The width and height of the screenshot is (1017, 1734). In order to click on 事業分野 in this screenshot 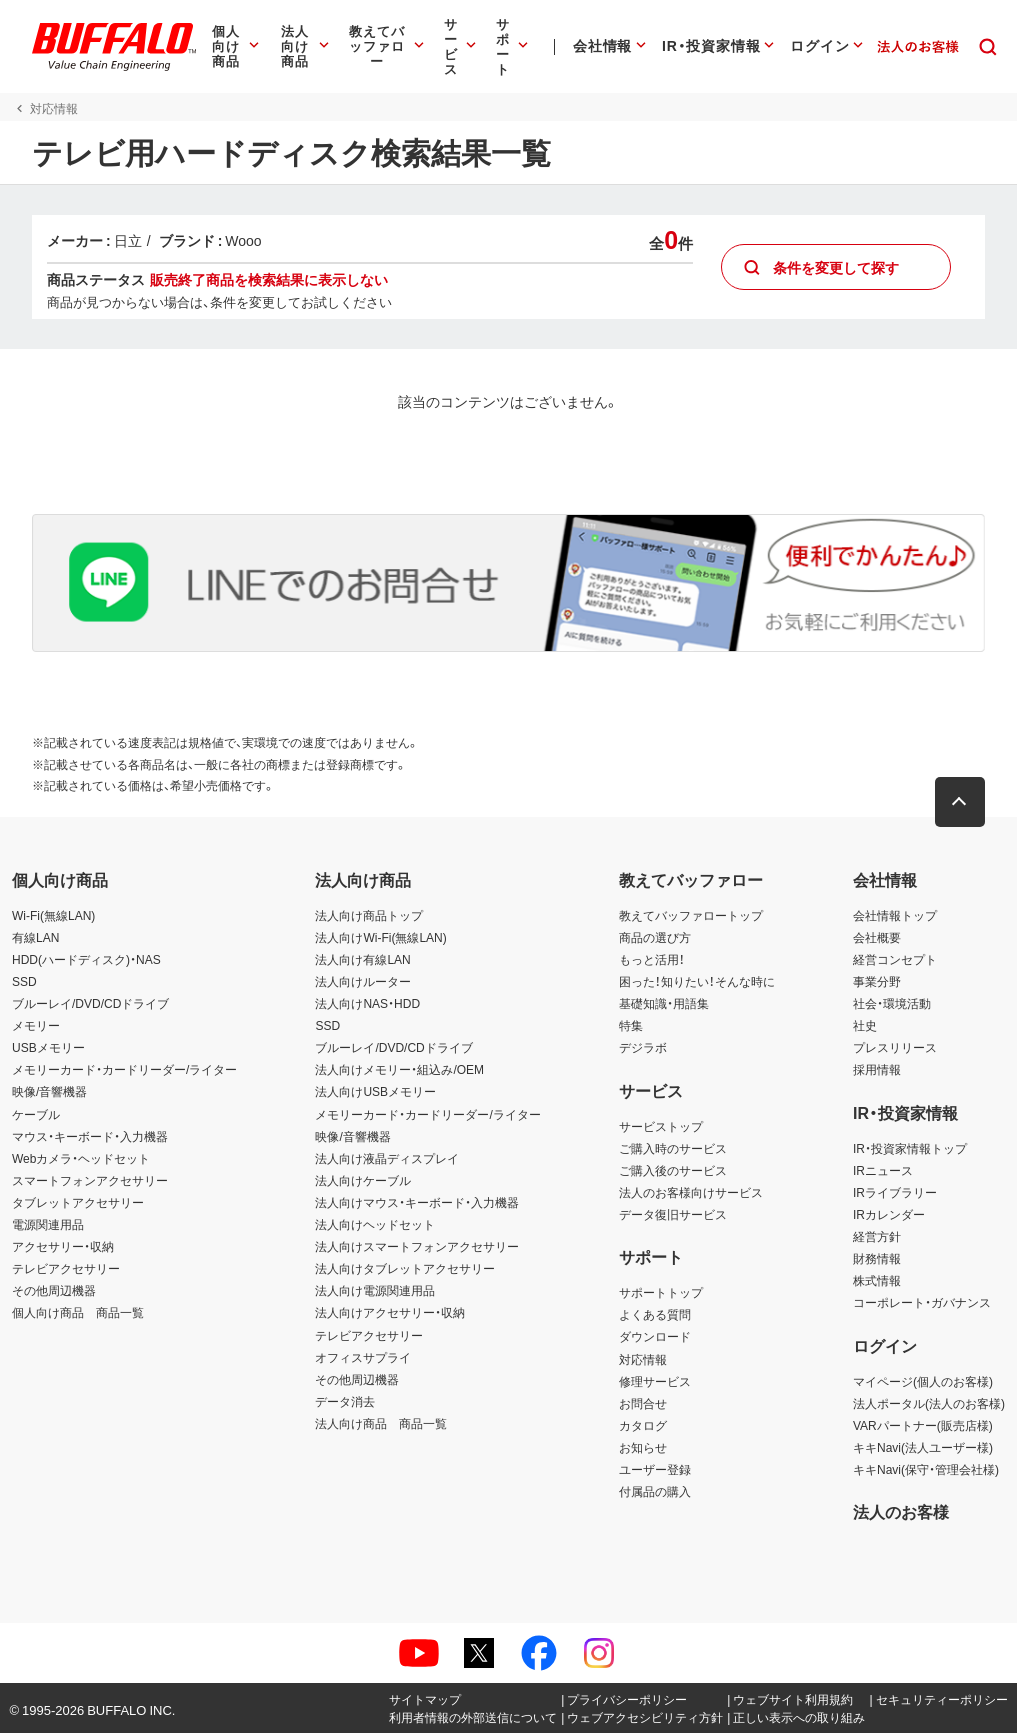, I will do `click(877, 982)`.